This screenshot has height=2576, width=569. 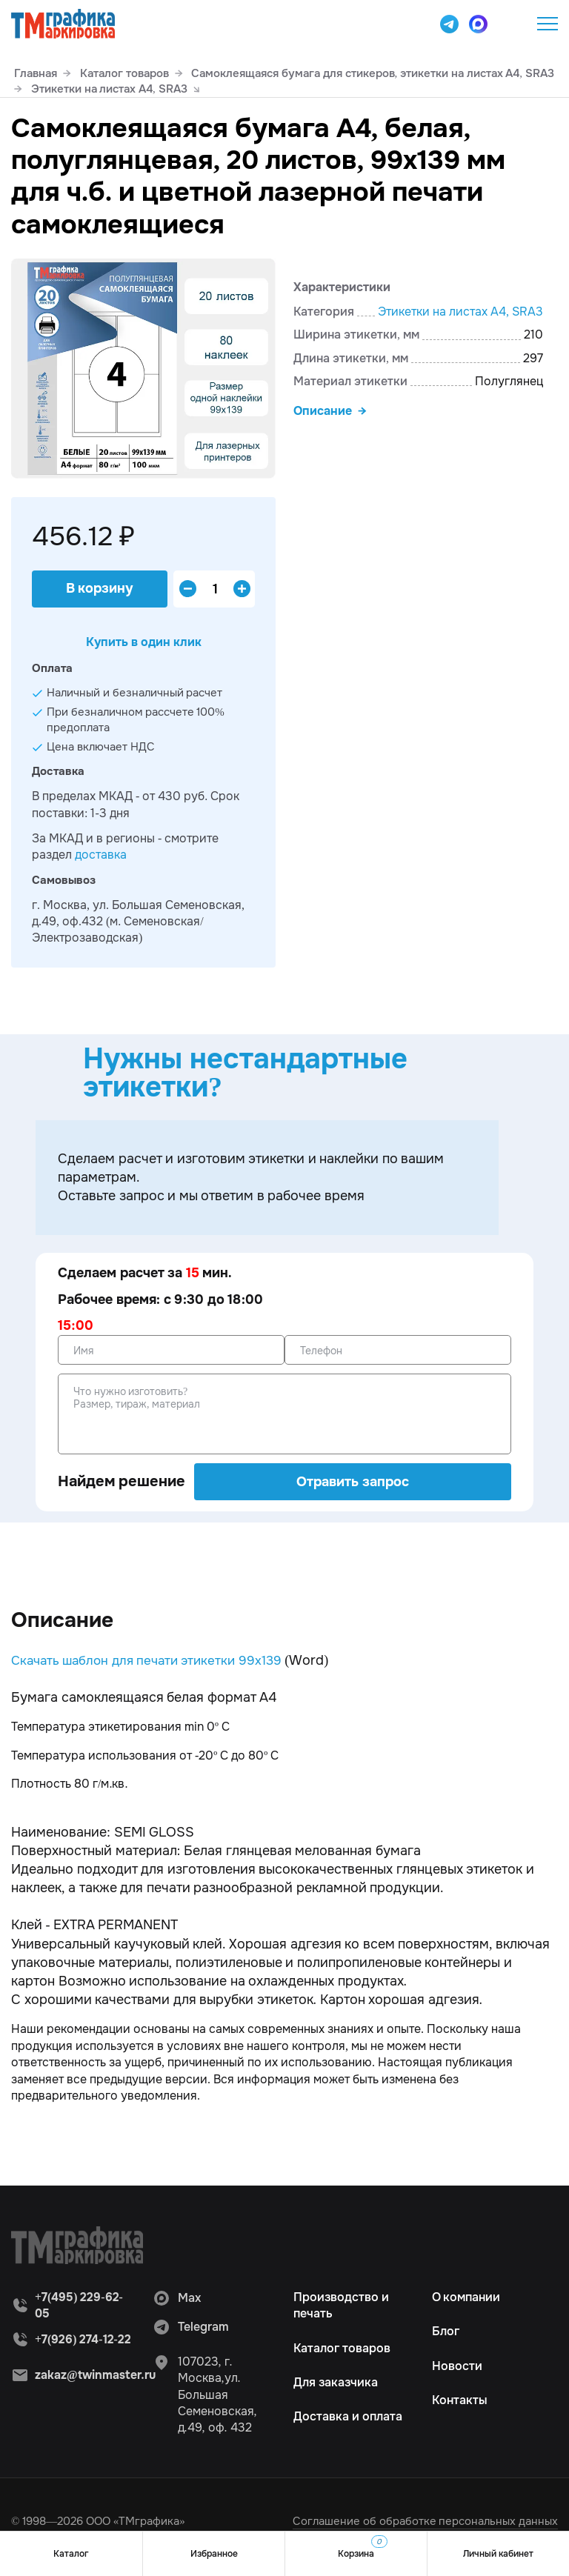 I want to click on Избранное, so click(x=214, y=2554).